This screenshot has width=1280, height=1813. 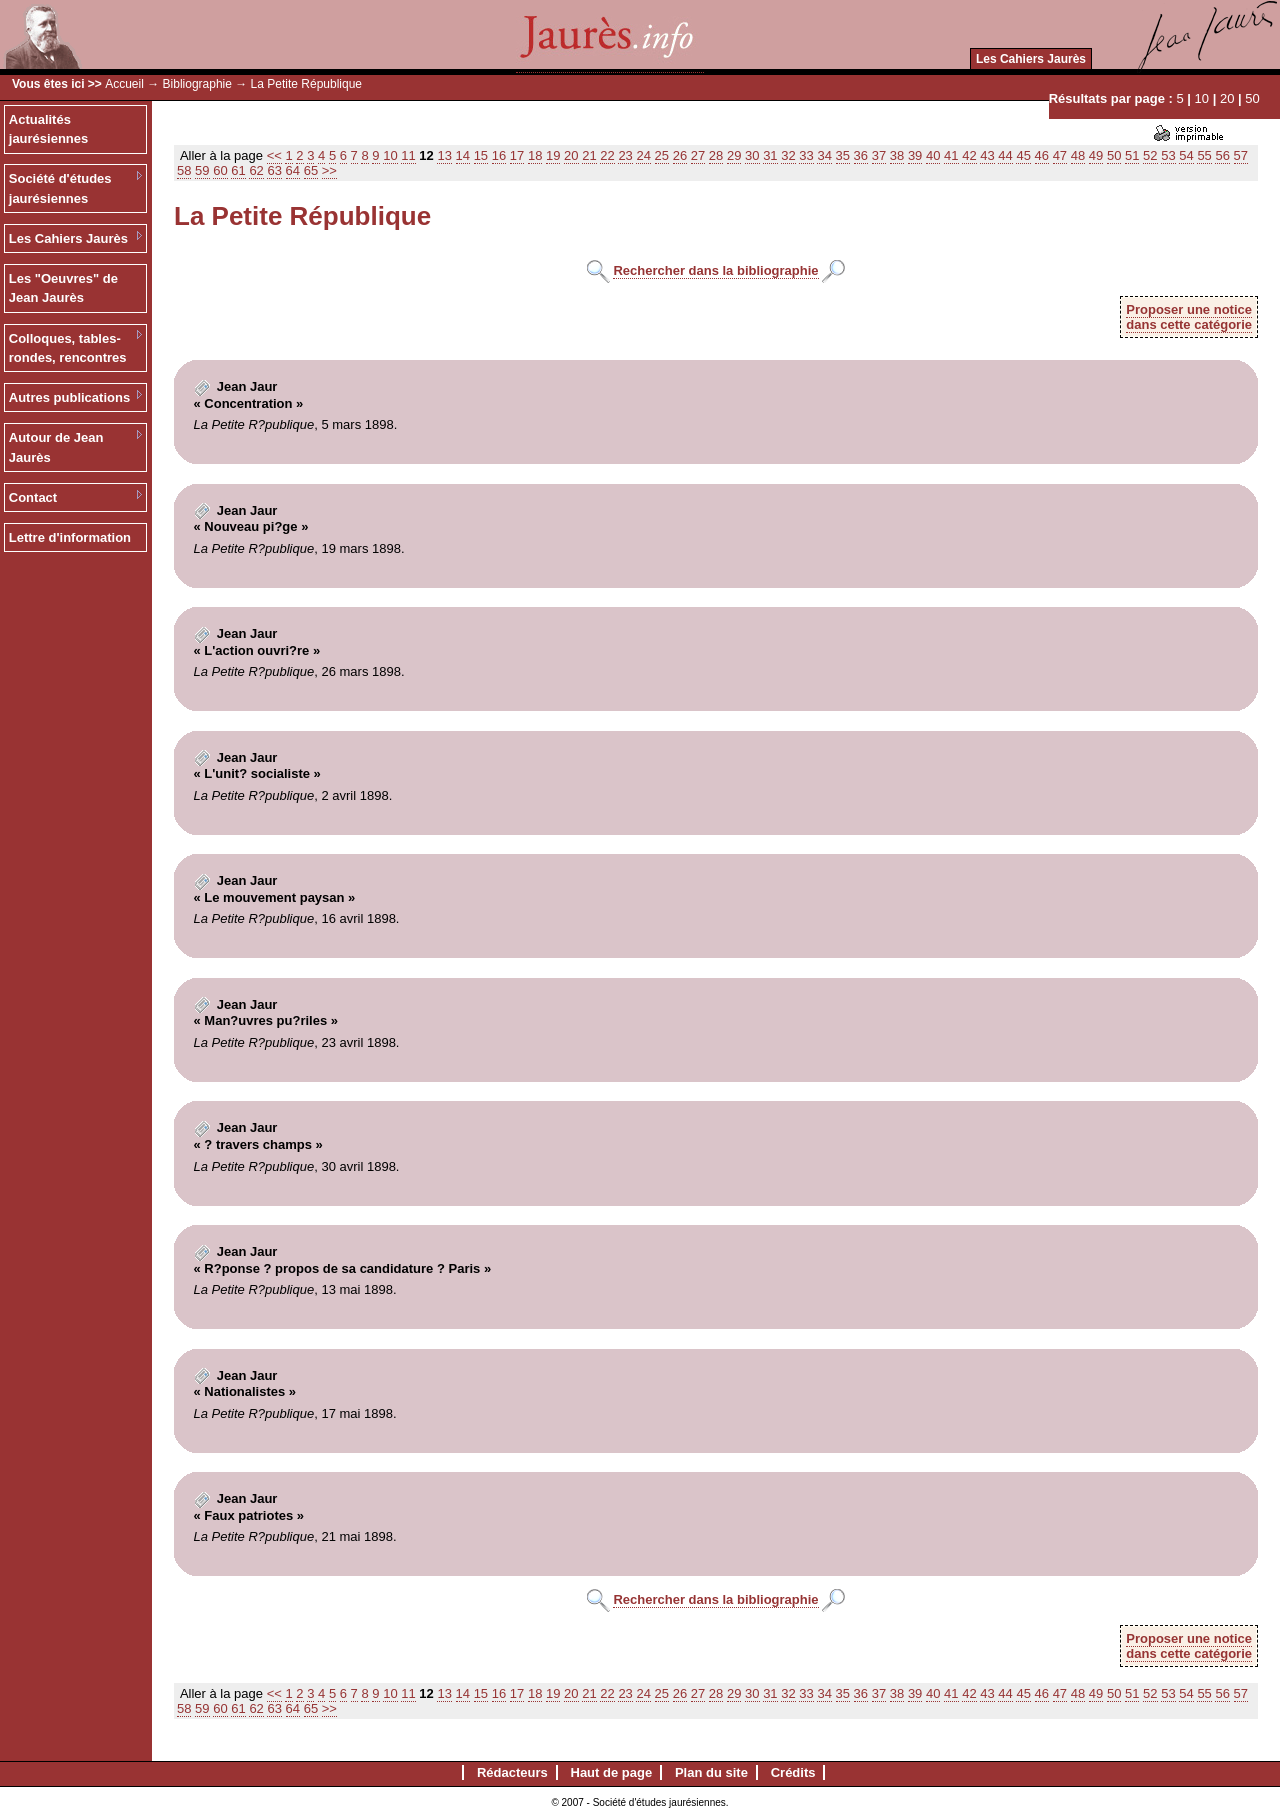 I want to click on 55, so click(x=1204, y=155).